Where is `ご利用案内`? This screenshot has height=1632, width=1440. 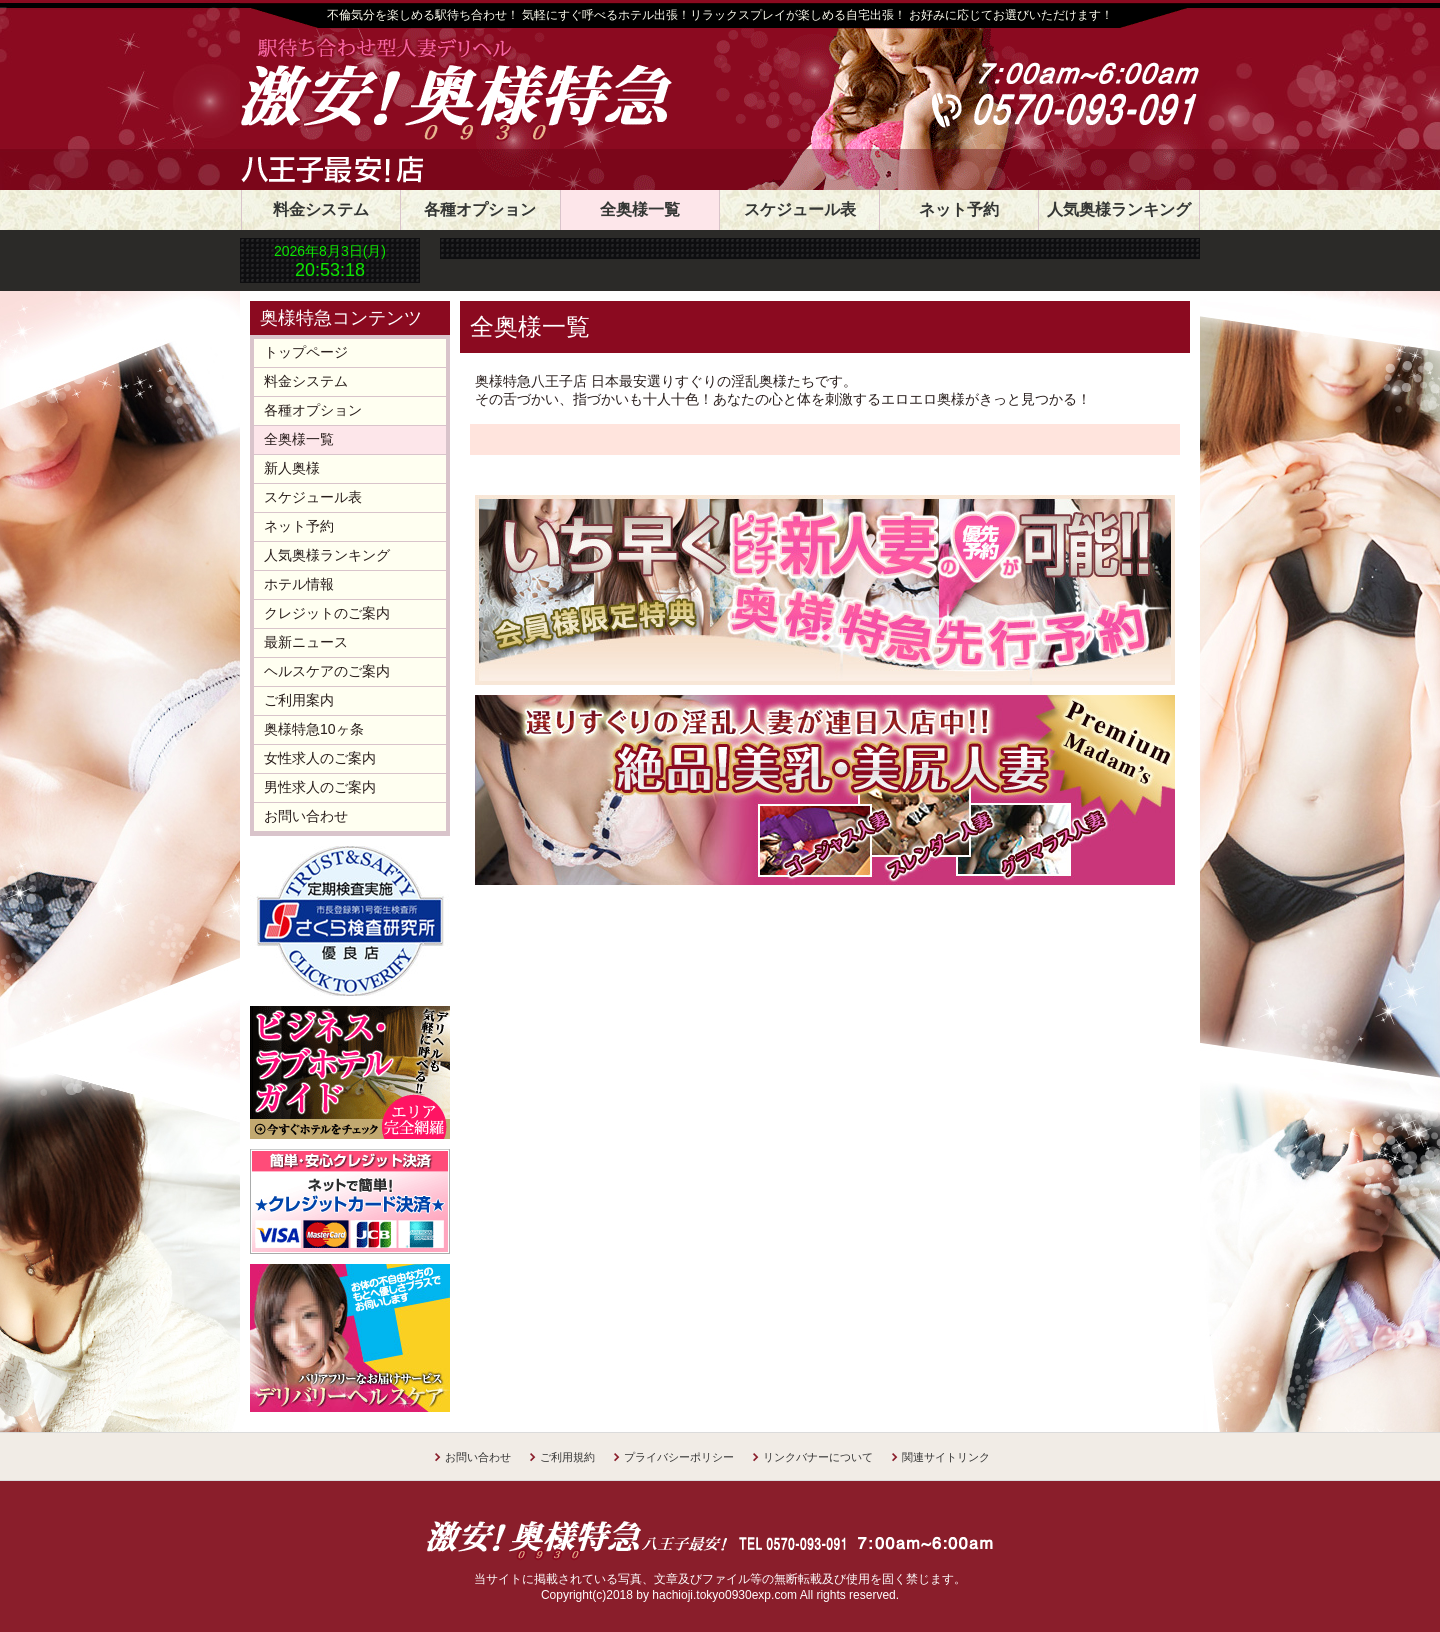 ご利用案内 is located at coordinates (299, 700).